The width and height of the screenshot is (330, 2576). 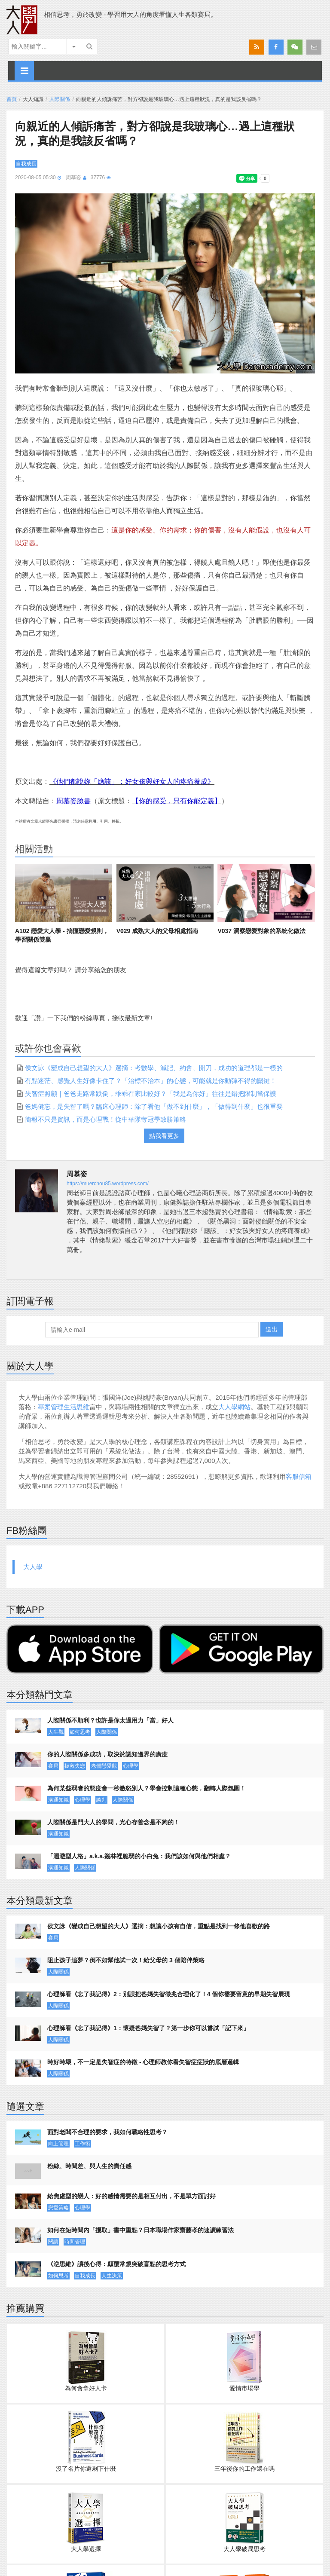 What do you see at coordinates (73, 177) in the screenshot?
I see `周慕姿` at bounding box center [73, 177].